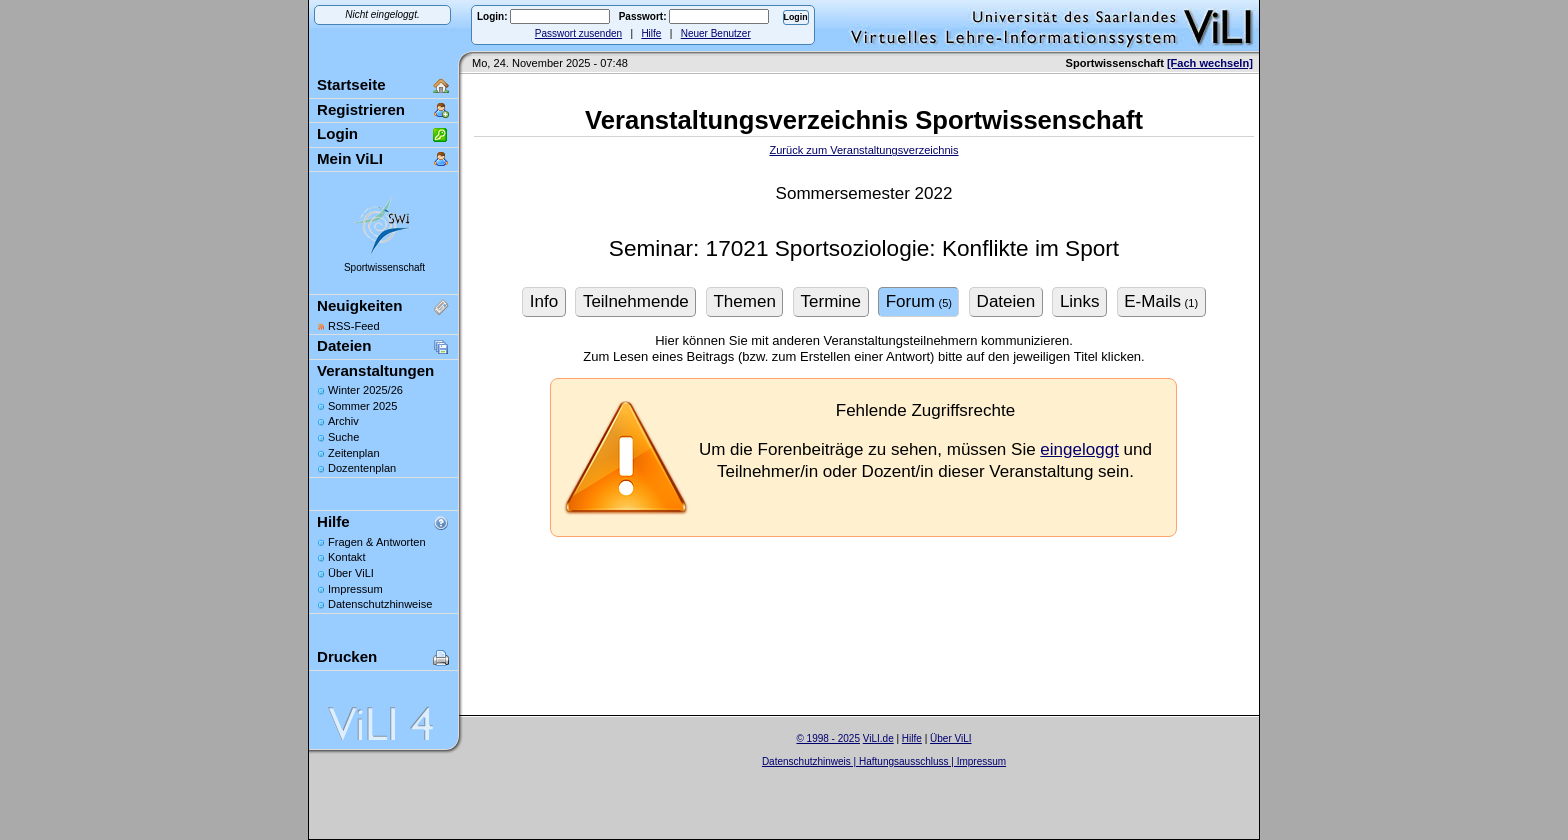 This screenshot has width=1568, height=840. What do you see at coordinates (716, 33) in the screenshot?
I see `Neuer Benutzer` at bounding box center [716, 33].